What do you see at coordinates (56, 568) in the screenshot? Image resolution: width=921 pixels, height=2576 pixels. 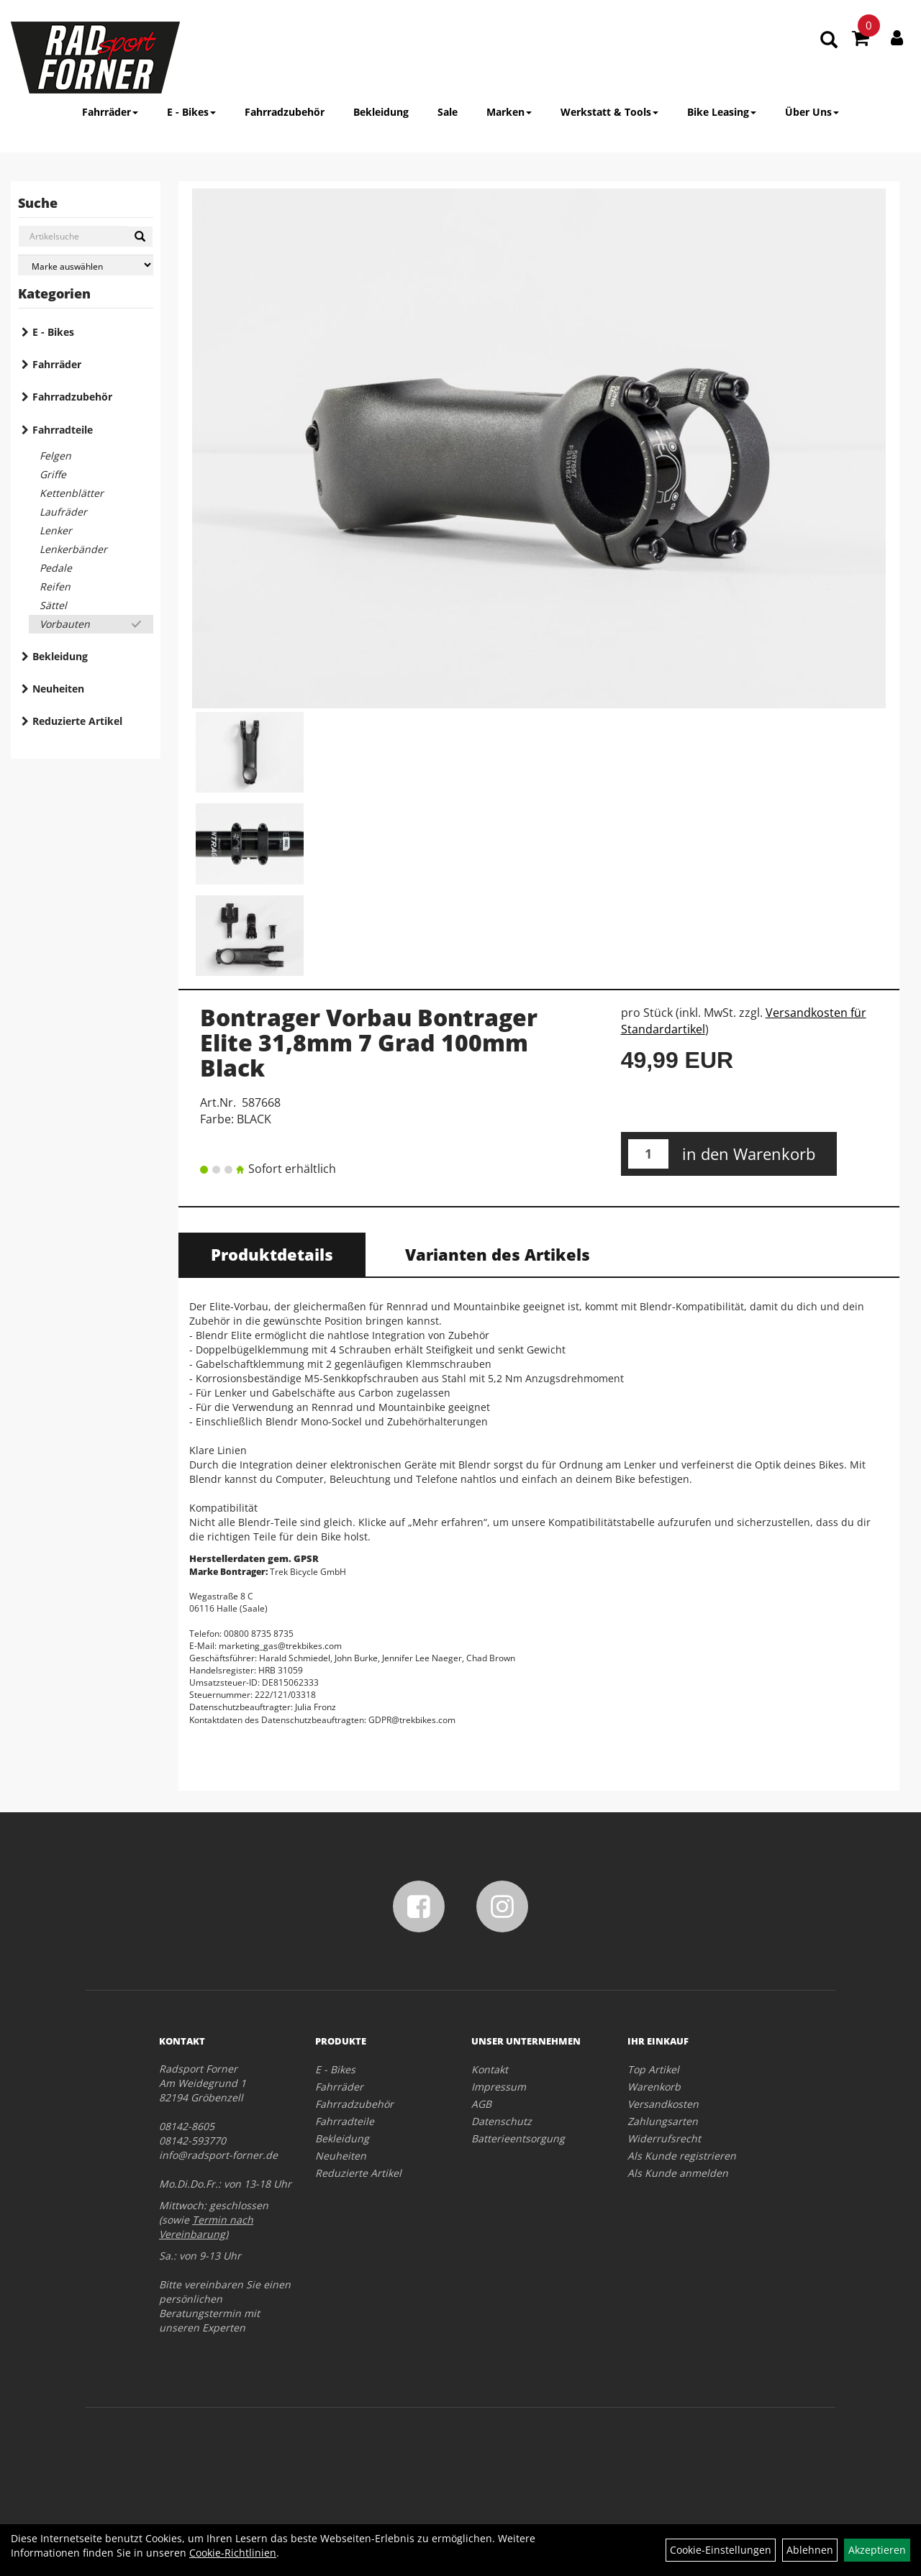 I see `Pedale` at bounding box center [56, 568].